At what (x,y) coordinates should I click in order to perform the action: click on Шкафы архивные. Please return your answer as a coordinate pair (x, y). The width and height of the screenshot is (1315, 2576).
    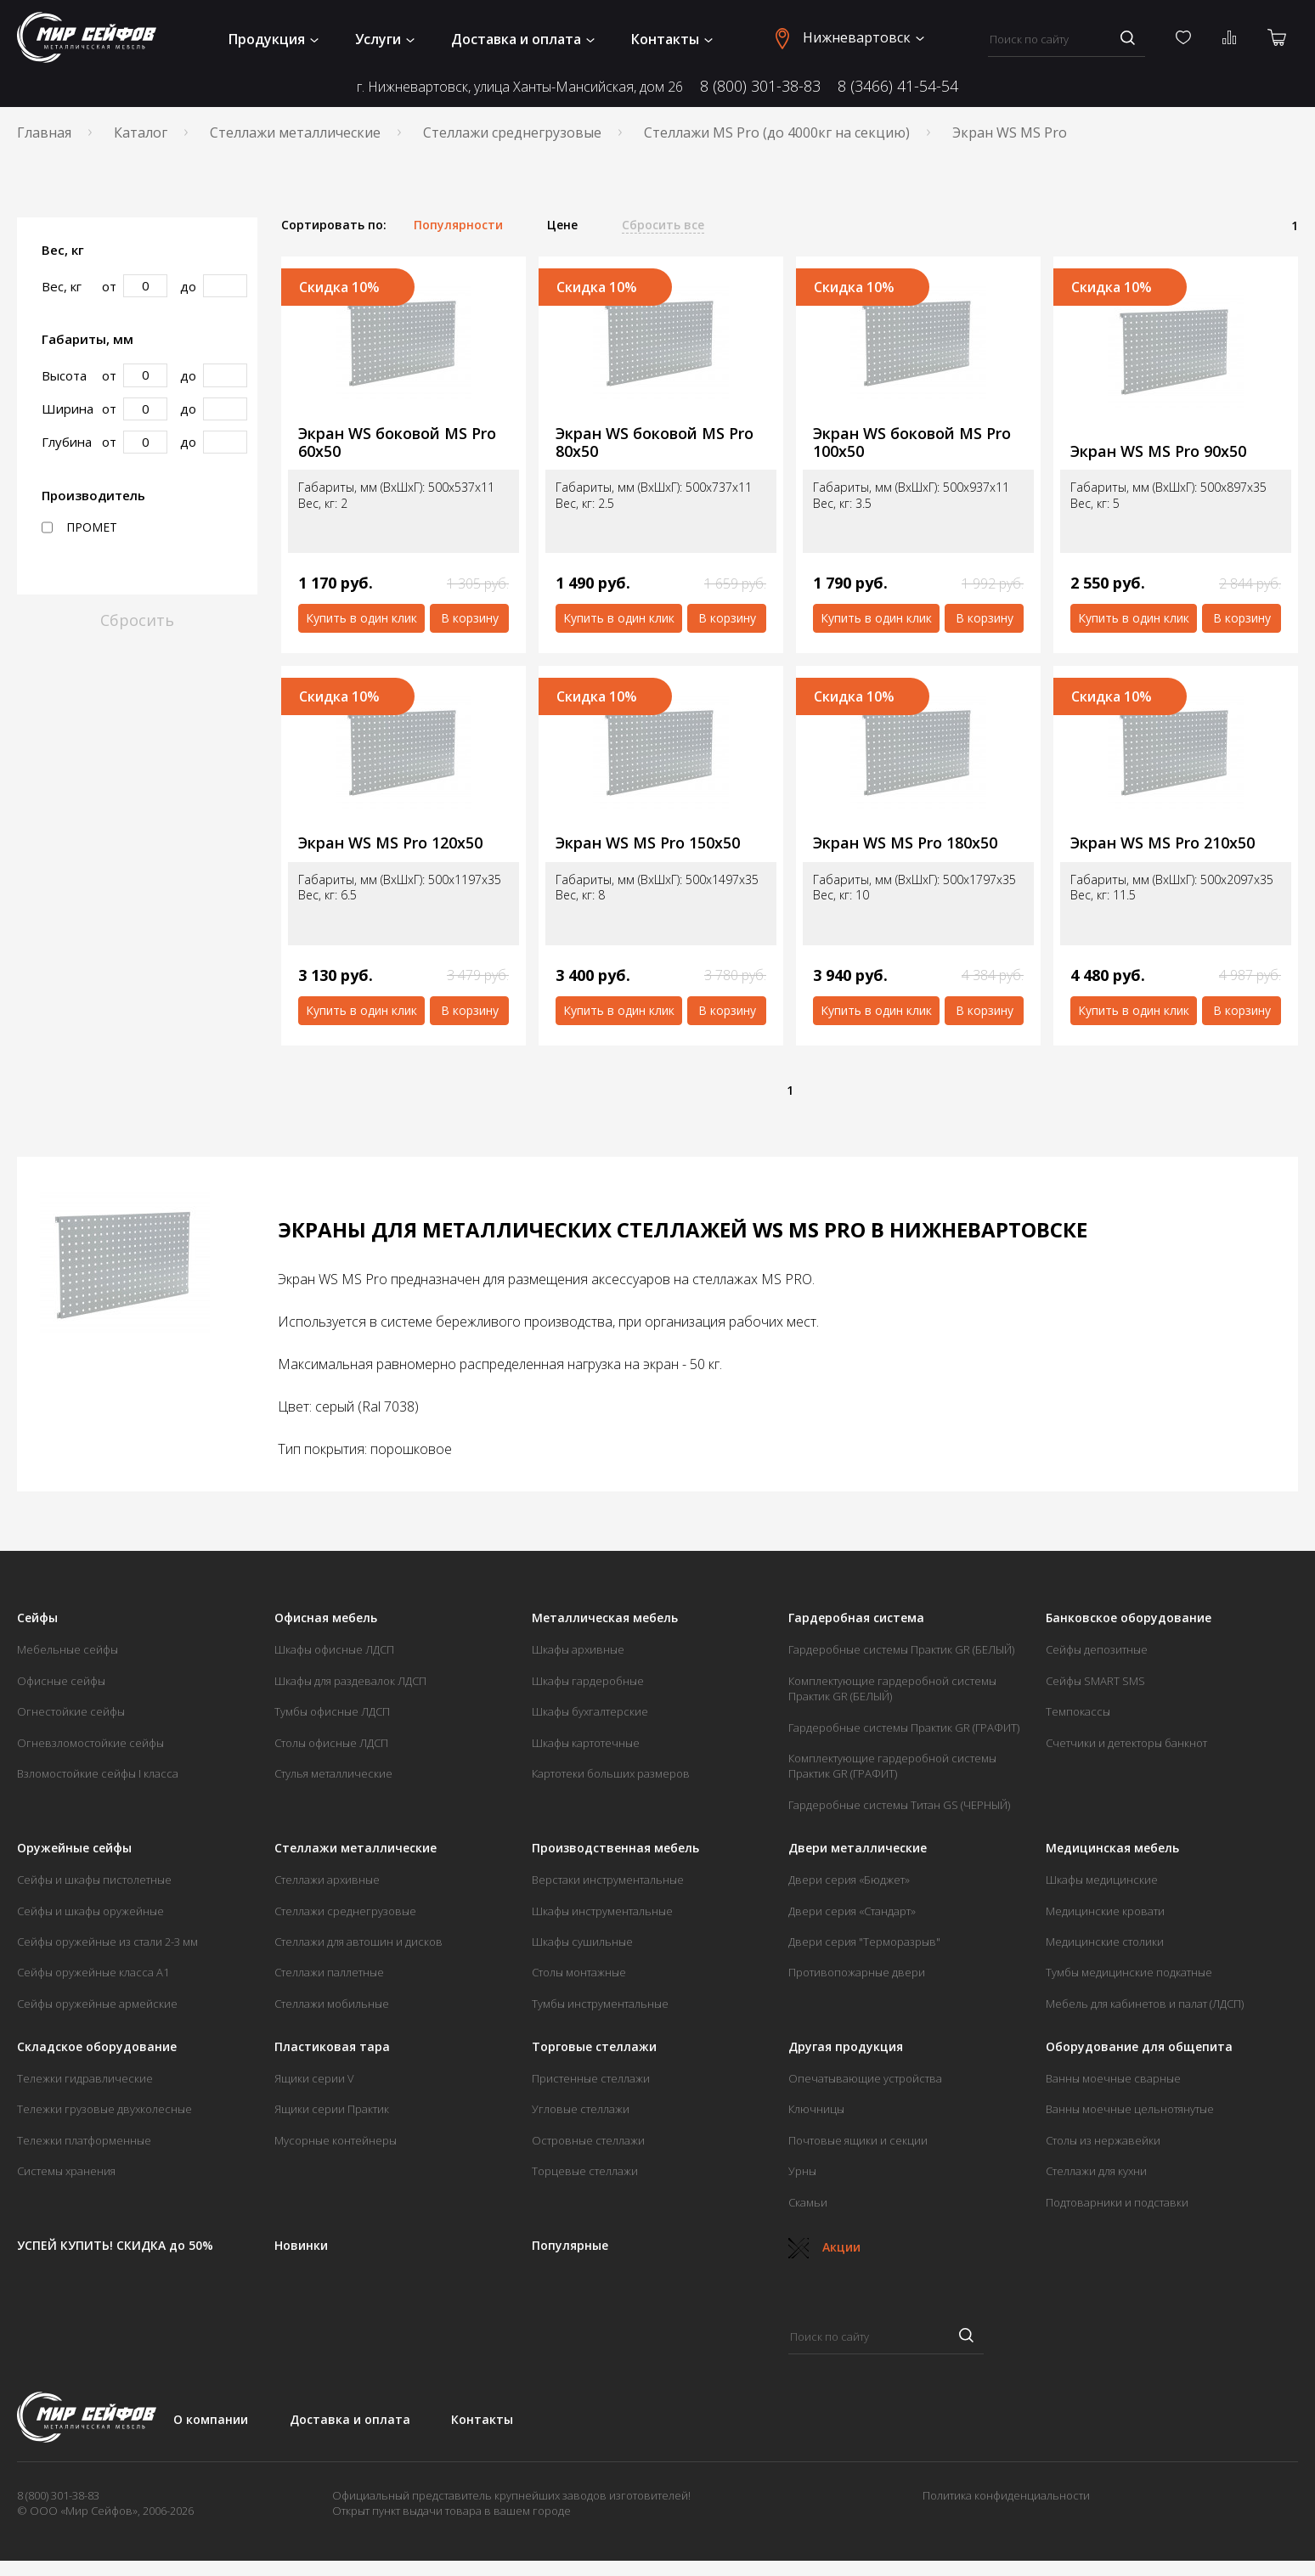
    Looking at the image, I should click on (578, 1649).